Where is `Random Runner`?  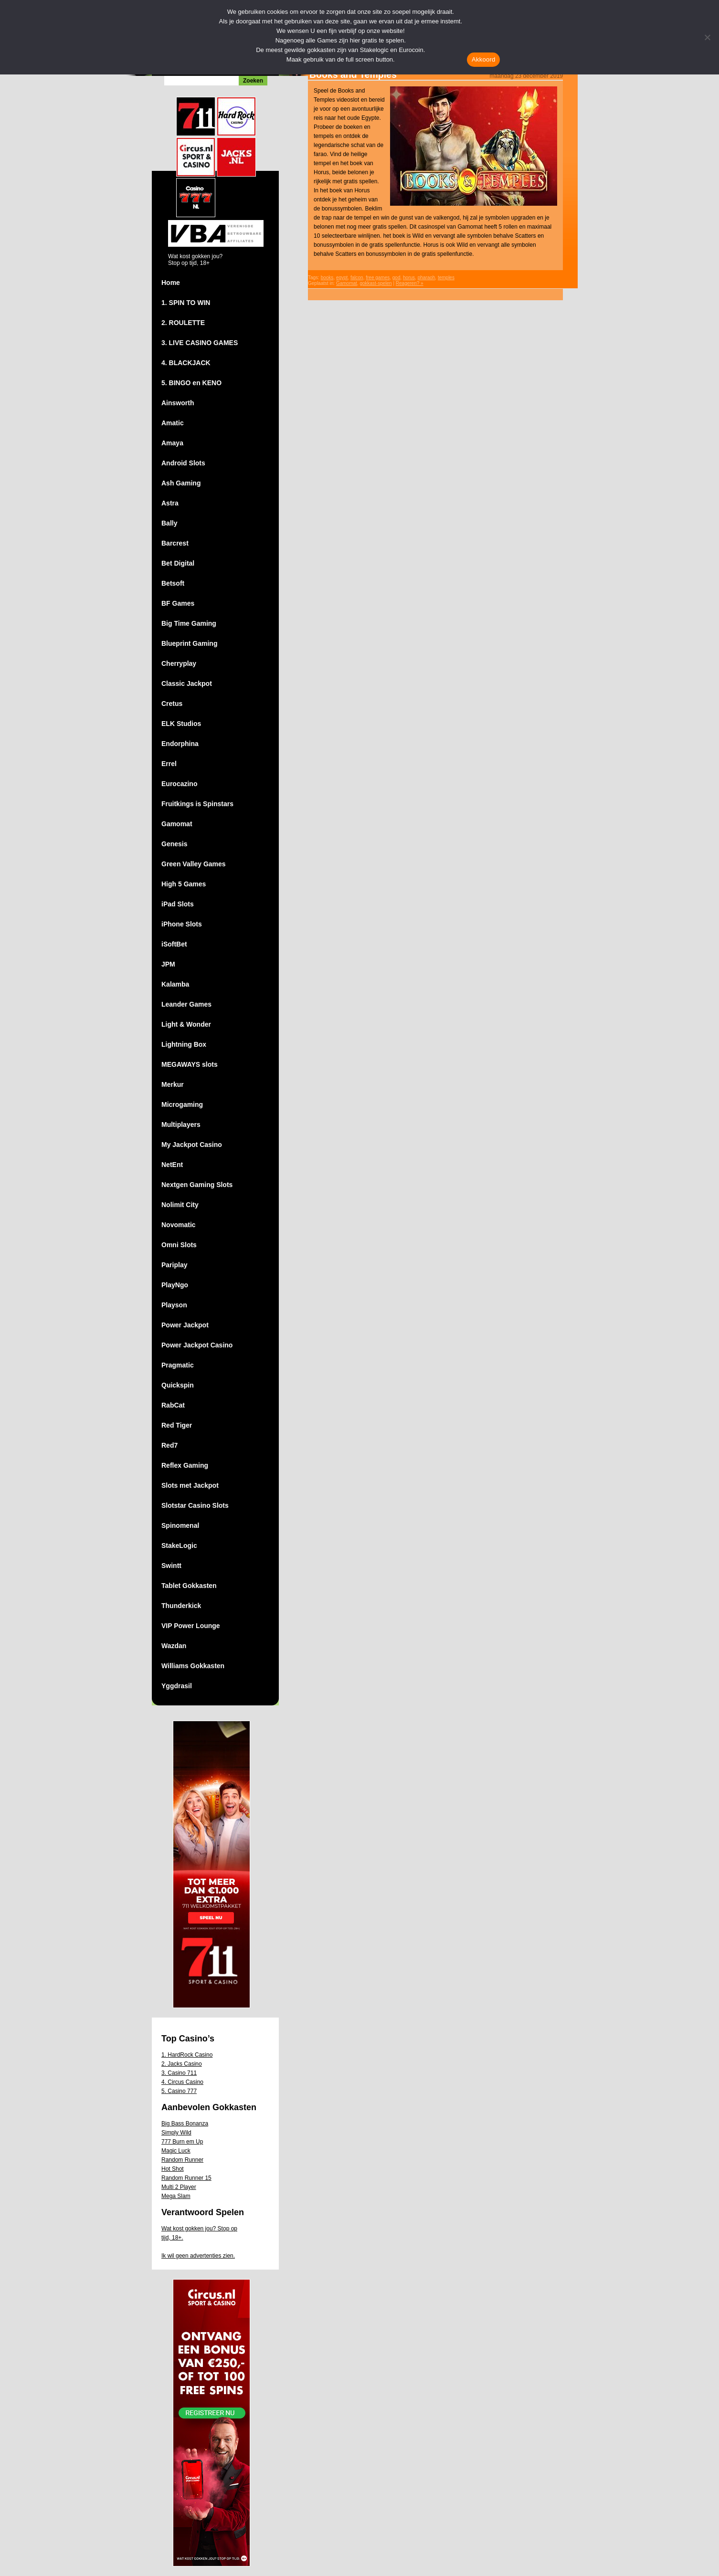 Random Runner is located at coordinates (182, 2159).